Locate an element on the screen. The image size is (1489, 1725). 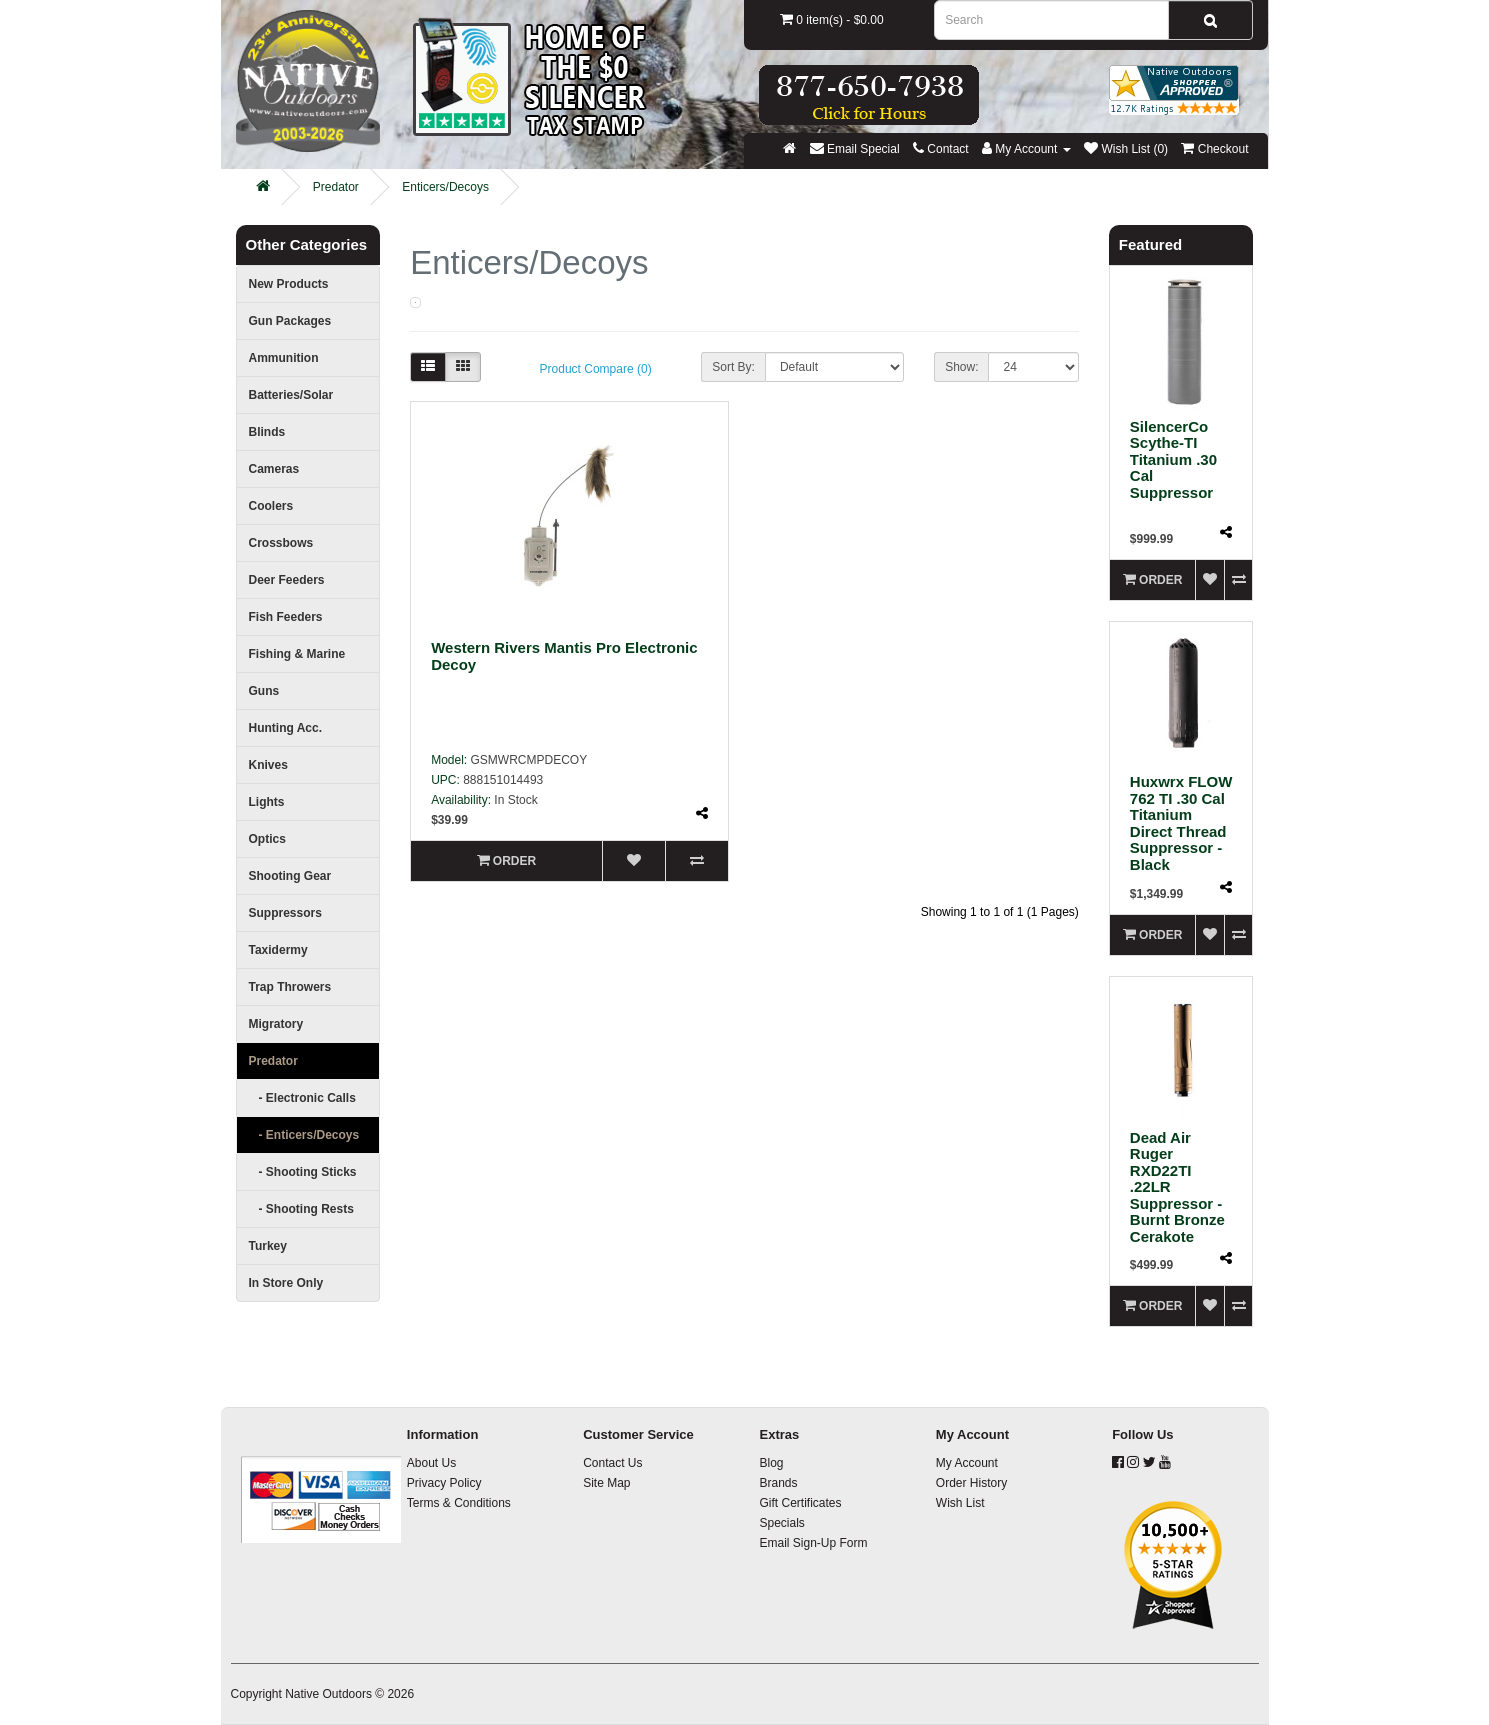
About Us is located at coordinates (431, 1463).